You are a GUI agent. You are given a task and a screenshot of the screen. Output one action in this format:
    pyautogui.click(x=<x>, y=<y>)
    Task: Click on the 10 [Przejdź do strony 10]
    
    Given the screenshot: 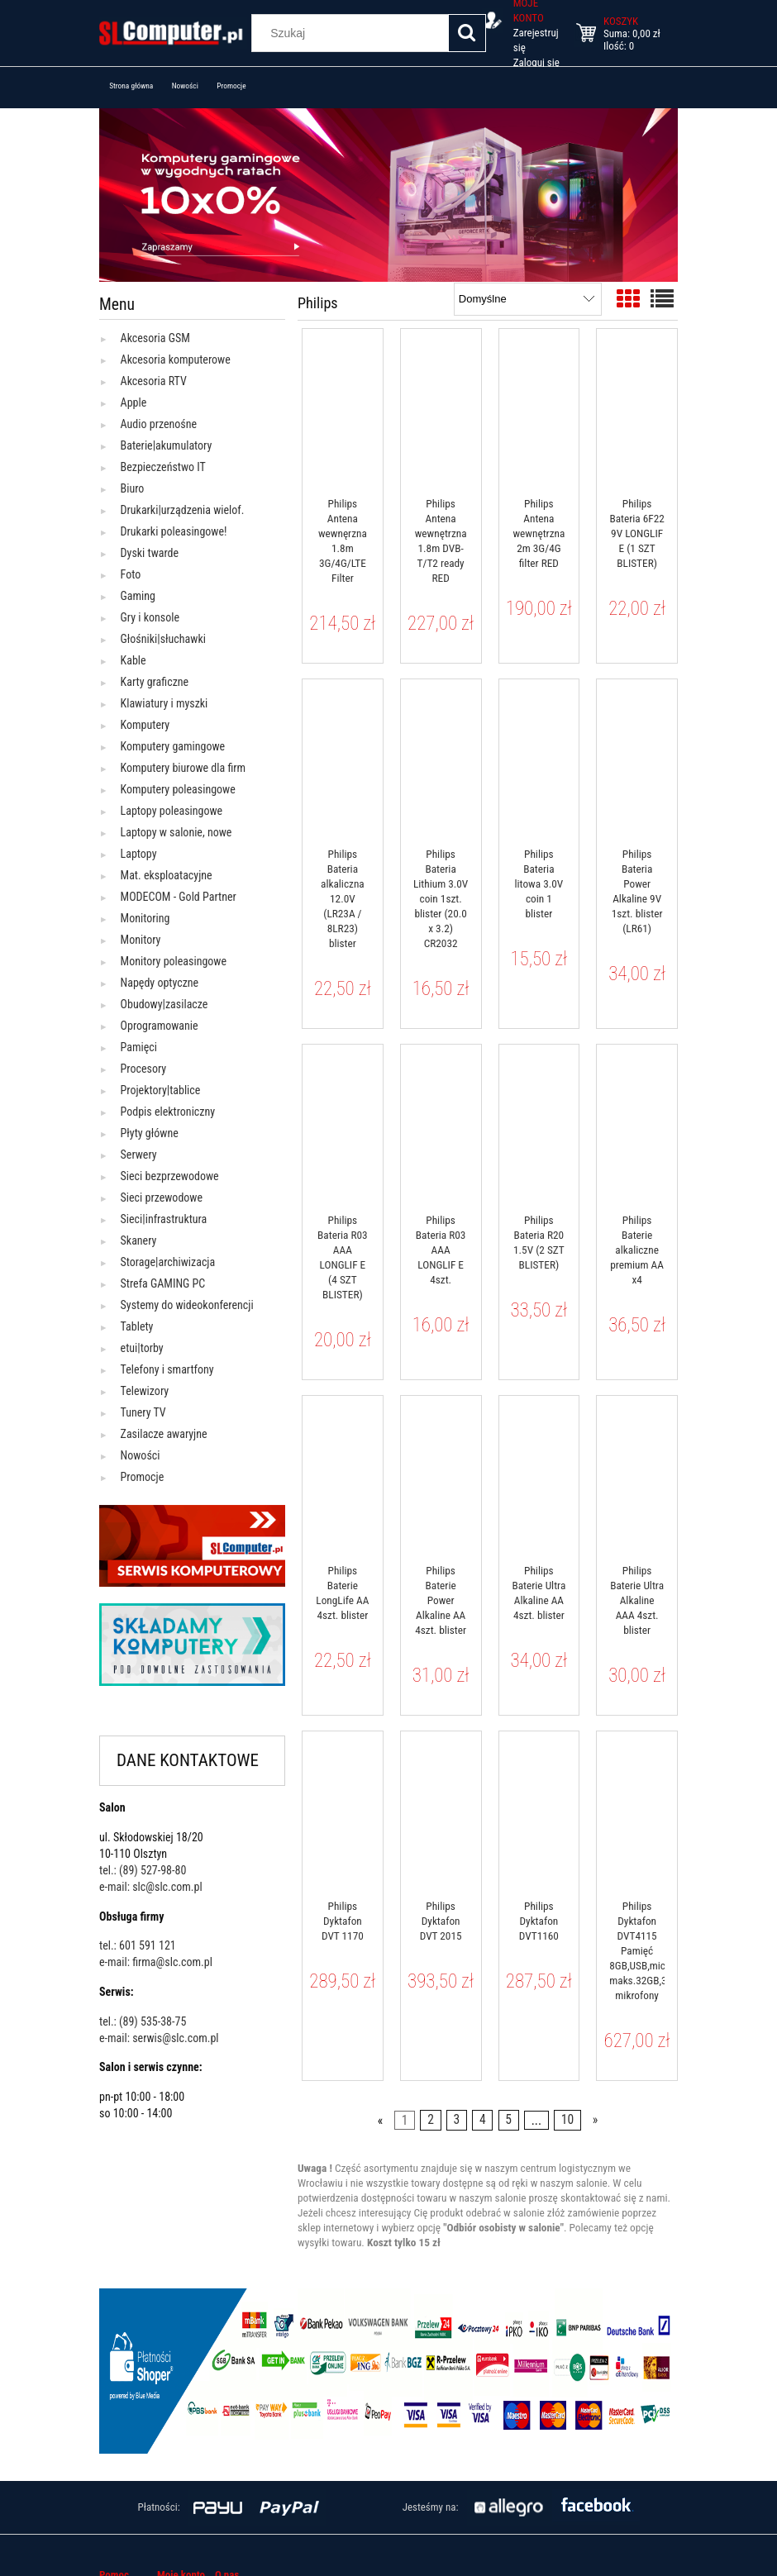 What is the action you would take?
    pyautogui.click(x=567, y=2120)
    